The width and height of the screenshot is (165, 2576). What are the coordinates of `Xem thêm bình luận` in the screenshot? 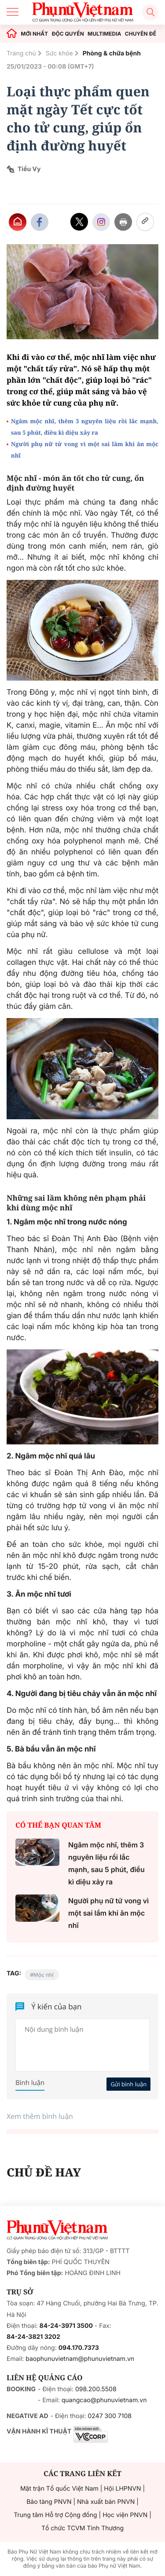 It's located at (40, 2116).